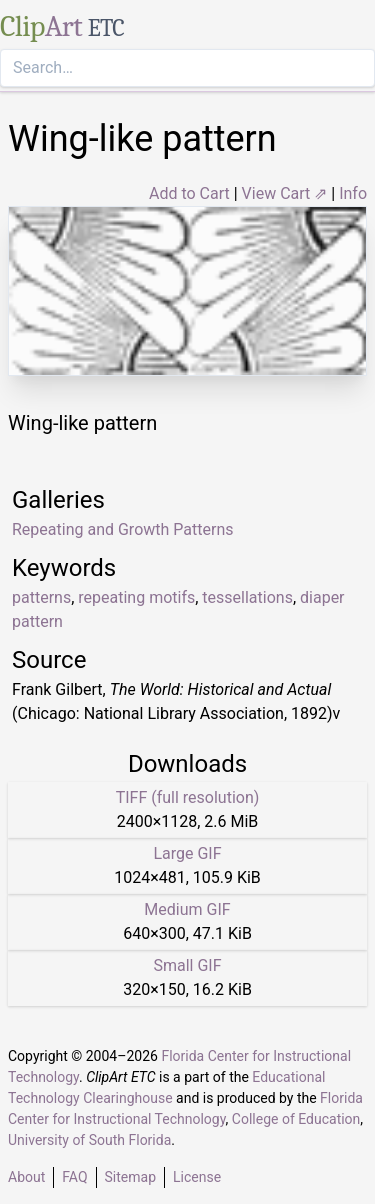  What do you see at coordinates (187, 909) in the screenshot?
I see `Medium GIF` at bounding box center [187, 909].